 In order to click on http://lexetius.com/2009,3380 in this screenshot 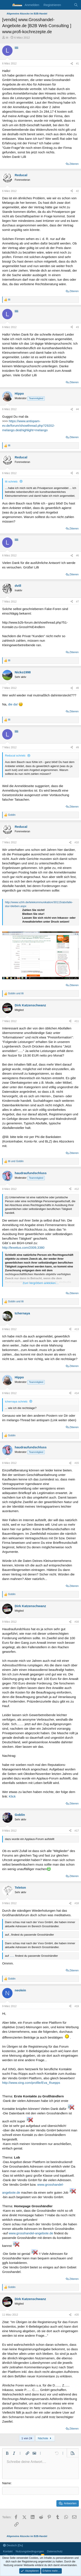, I will do `click(23, 1247)`.